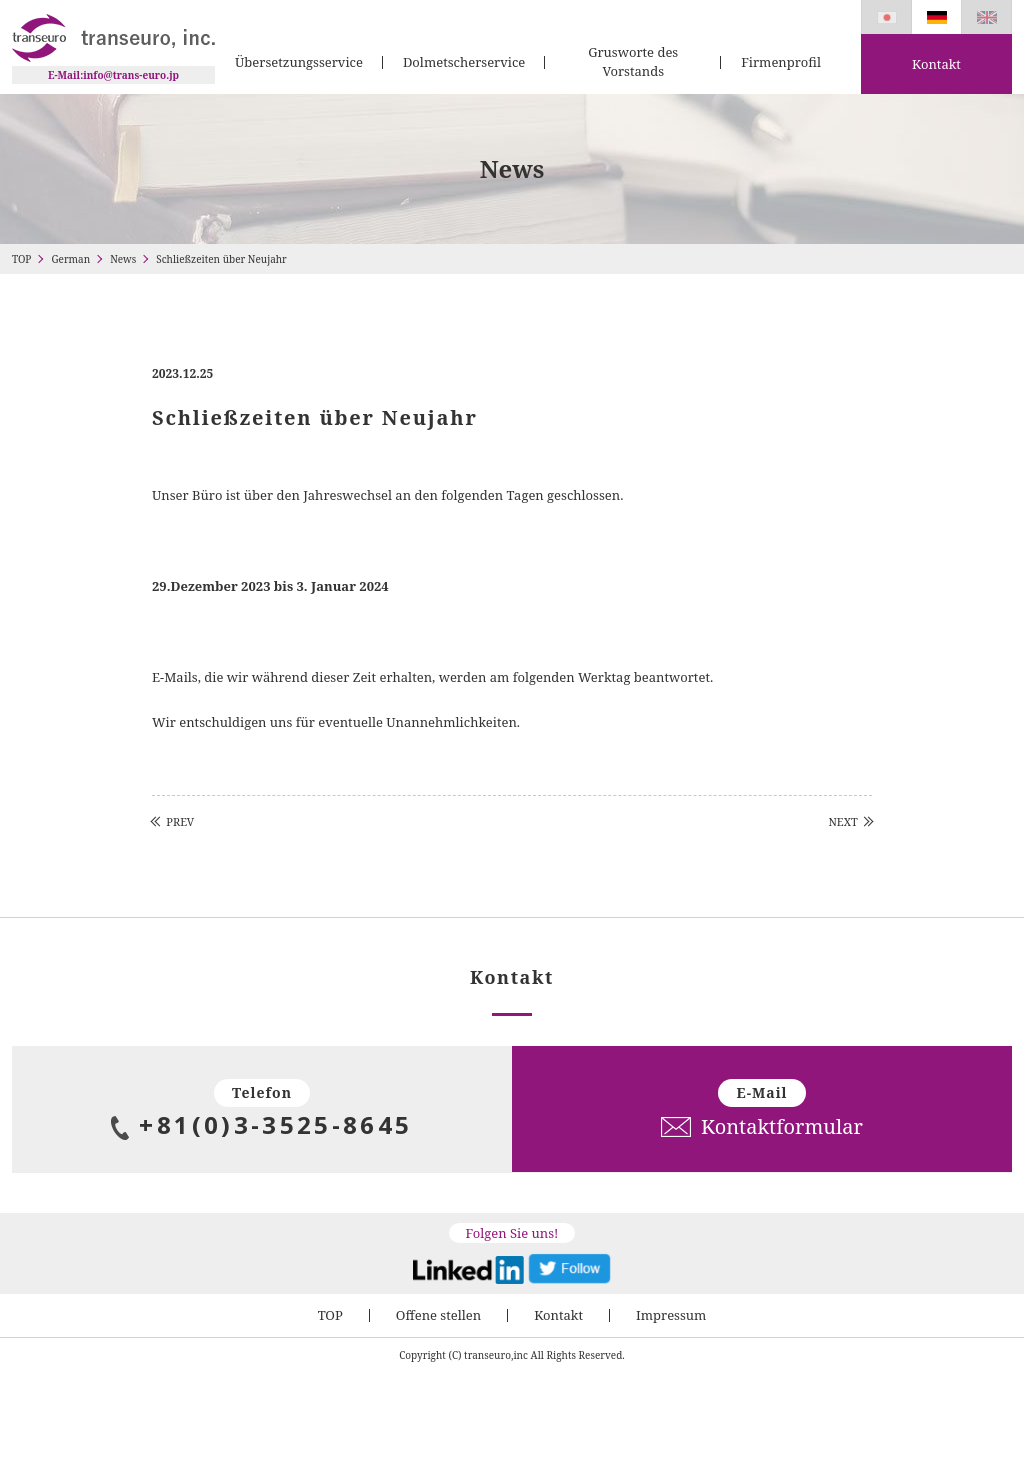 The image size is (1024, 1468). I want to click on News, so click(123, 259).